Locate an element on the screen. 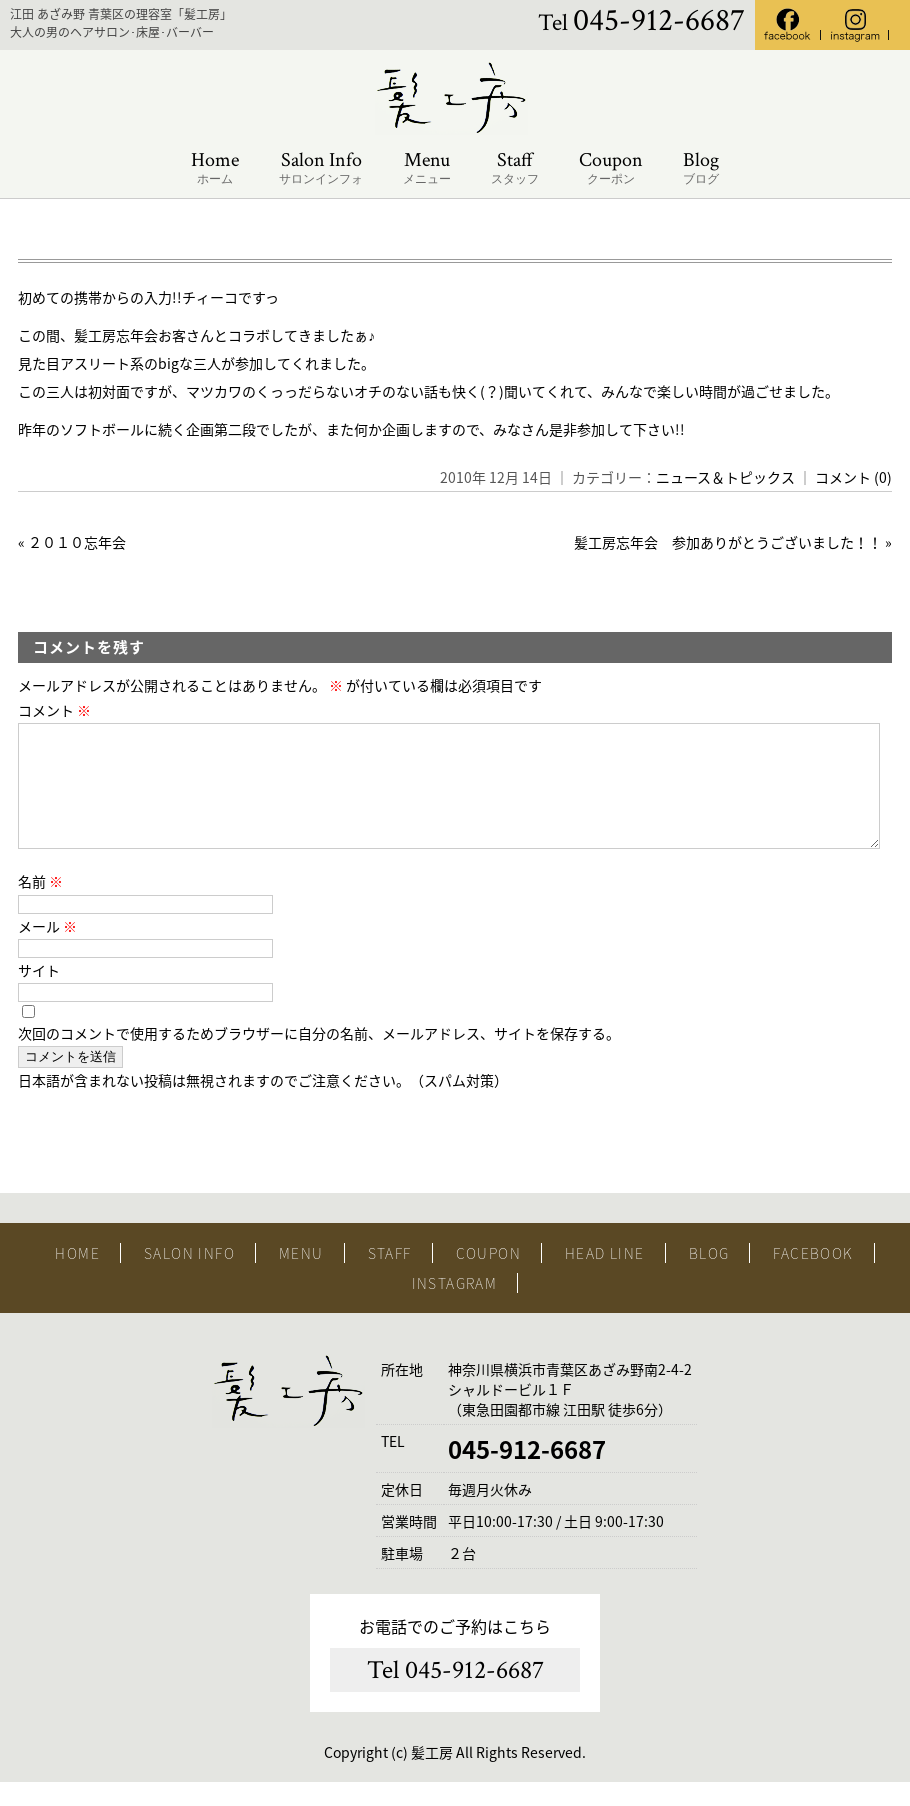  メール is located at coordinates (47, 950).